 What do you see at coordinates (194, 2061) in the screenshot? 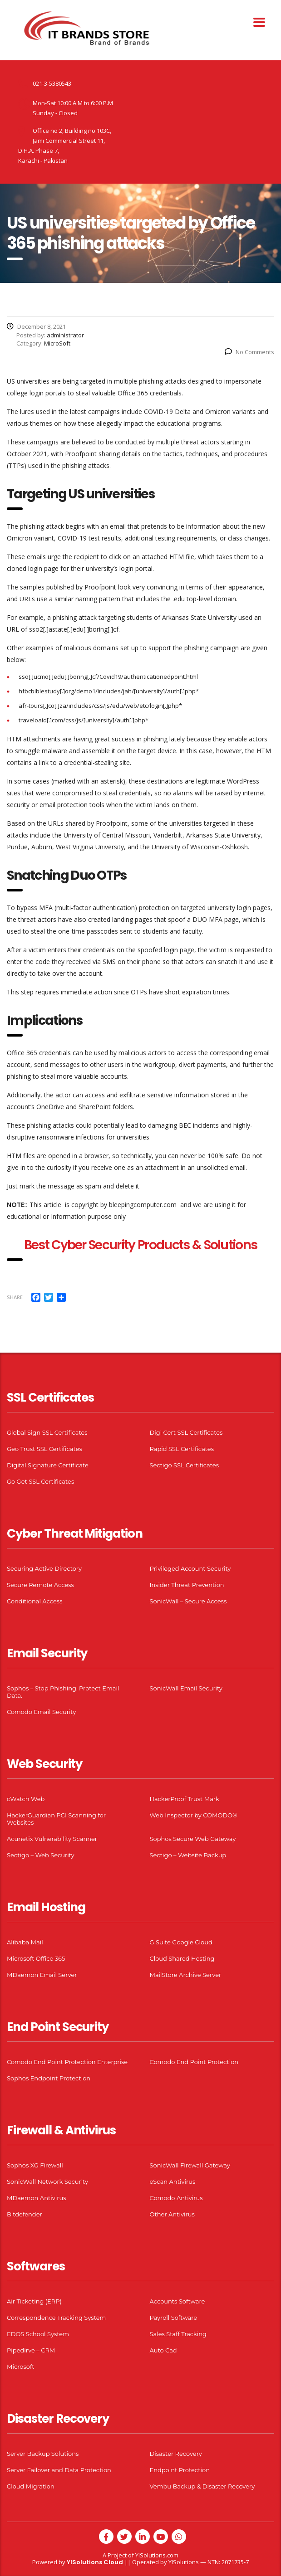
I see `Comodo End Point Protection` at bounding box center [194, 2061].